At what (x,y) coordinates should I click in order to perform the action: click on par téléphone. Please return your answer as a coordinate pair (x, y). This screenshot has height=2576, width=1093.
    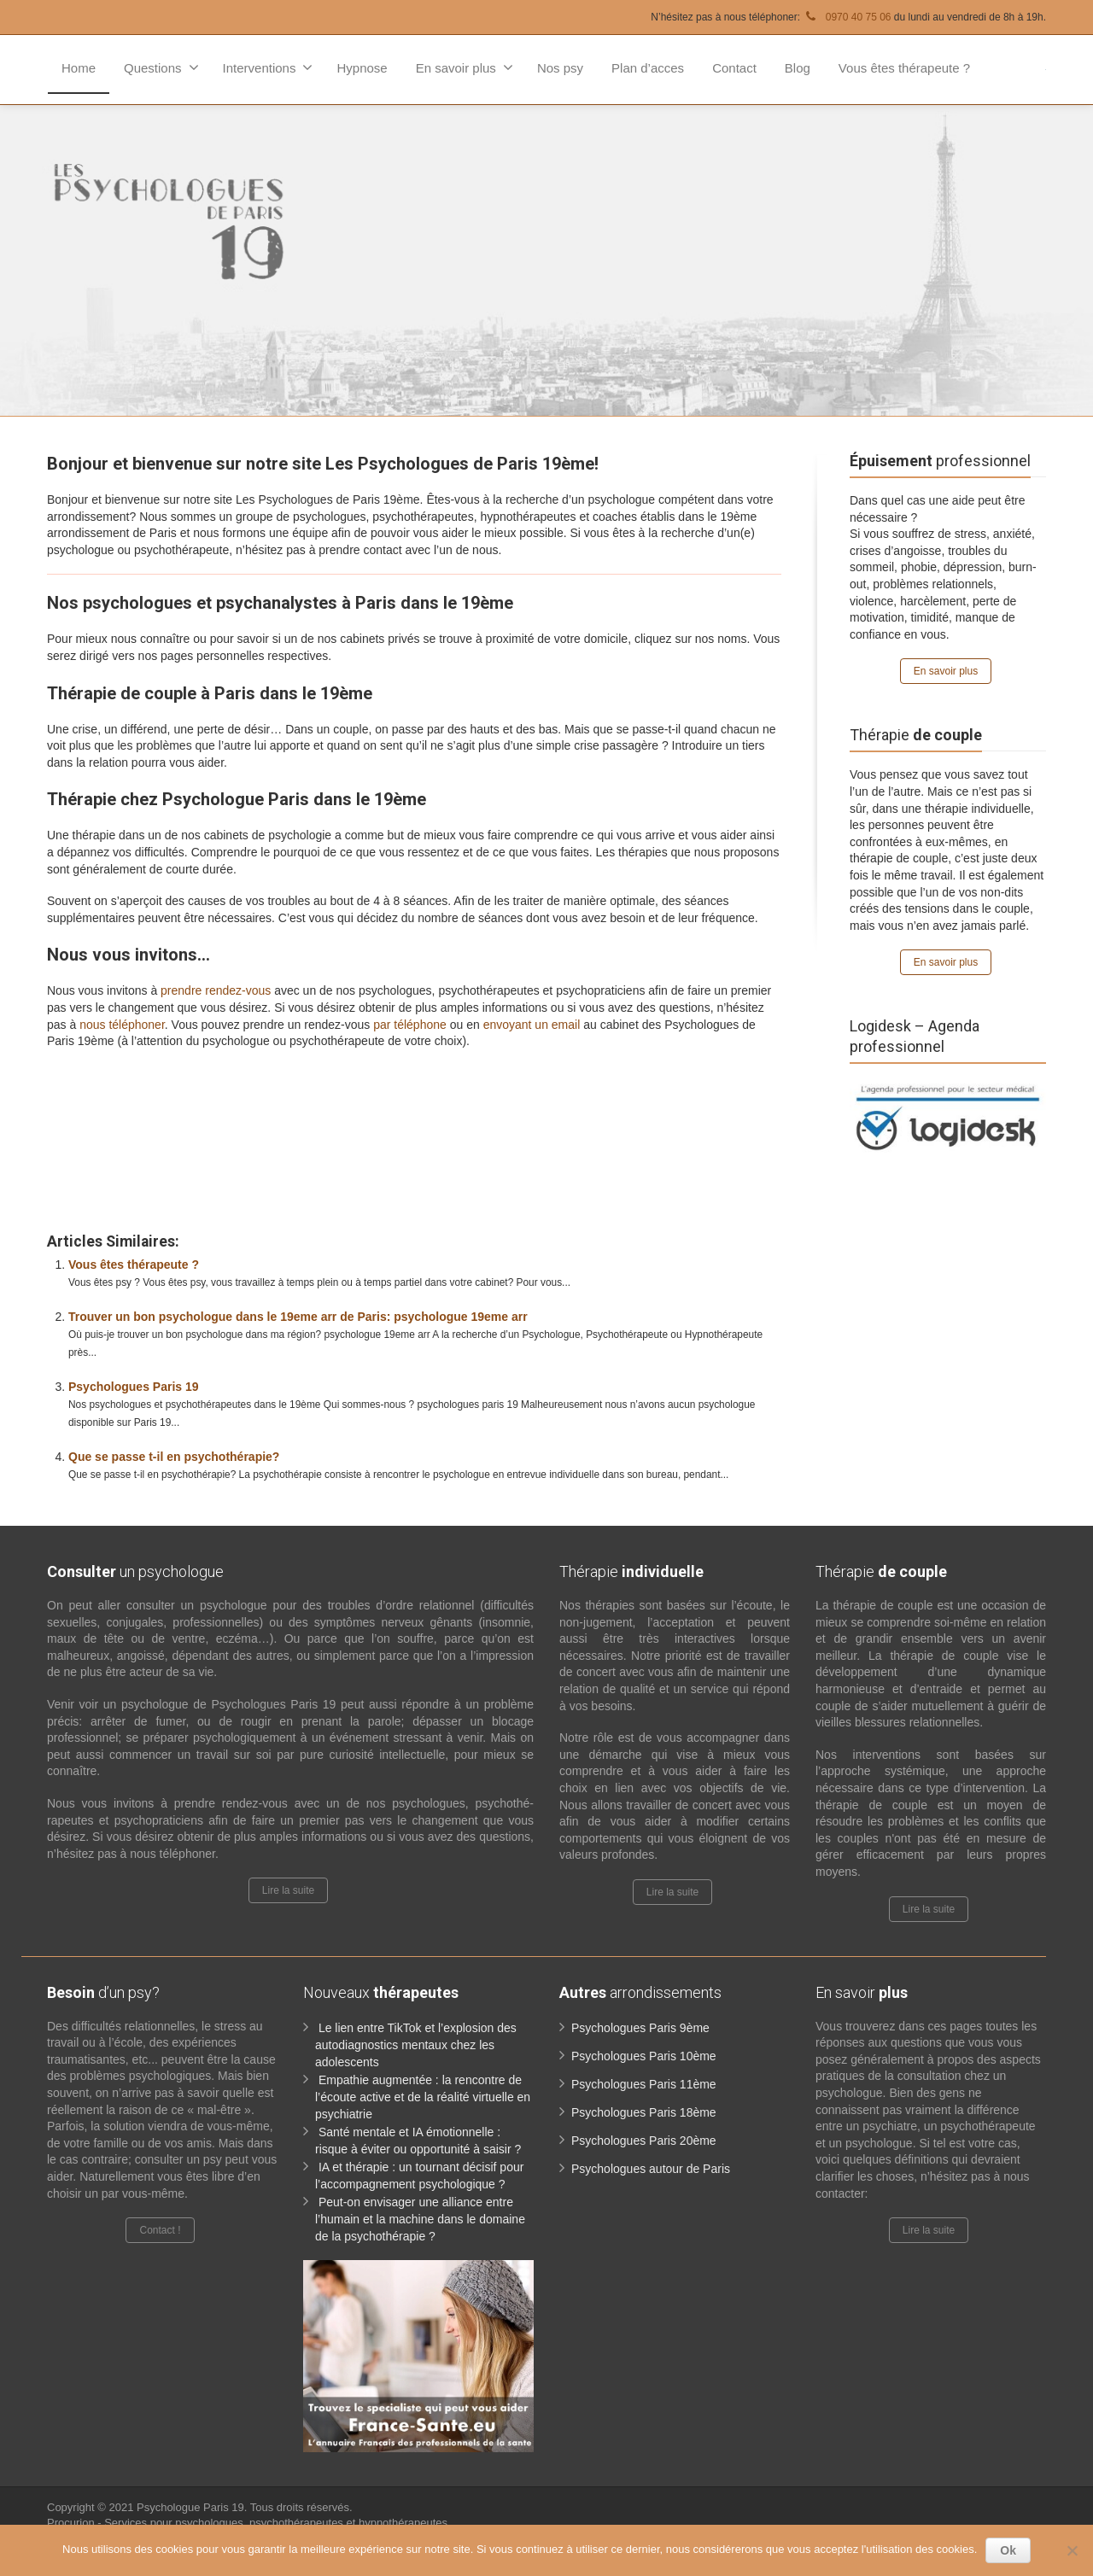
    Looking at the image, I should click on (410, 1024).